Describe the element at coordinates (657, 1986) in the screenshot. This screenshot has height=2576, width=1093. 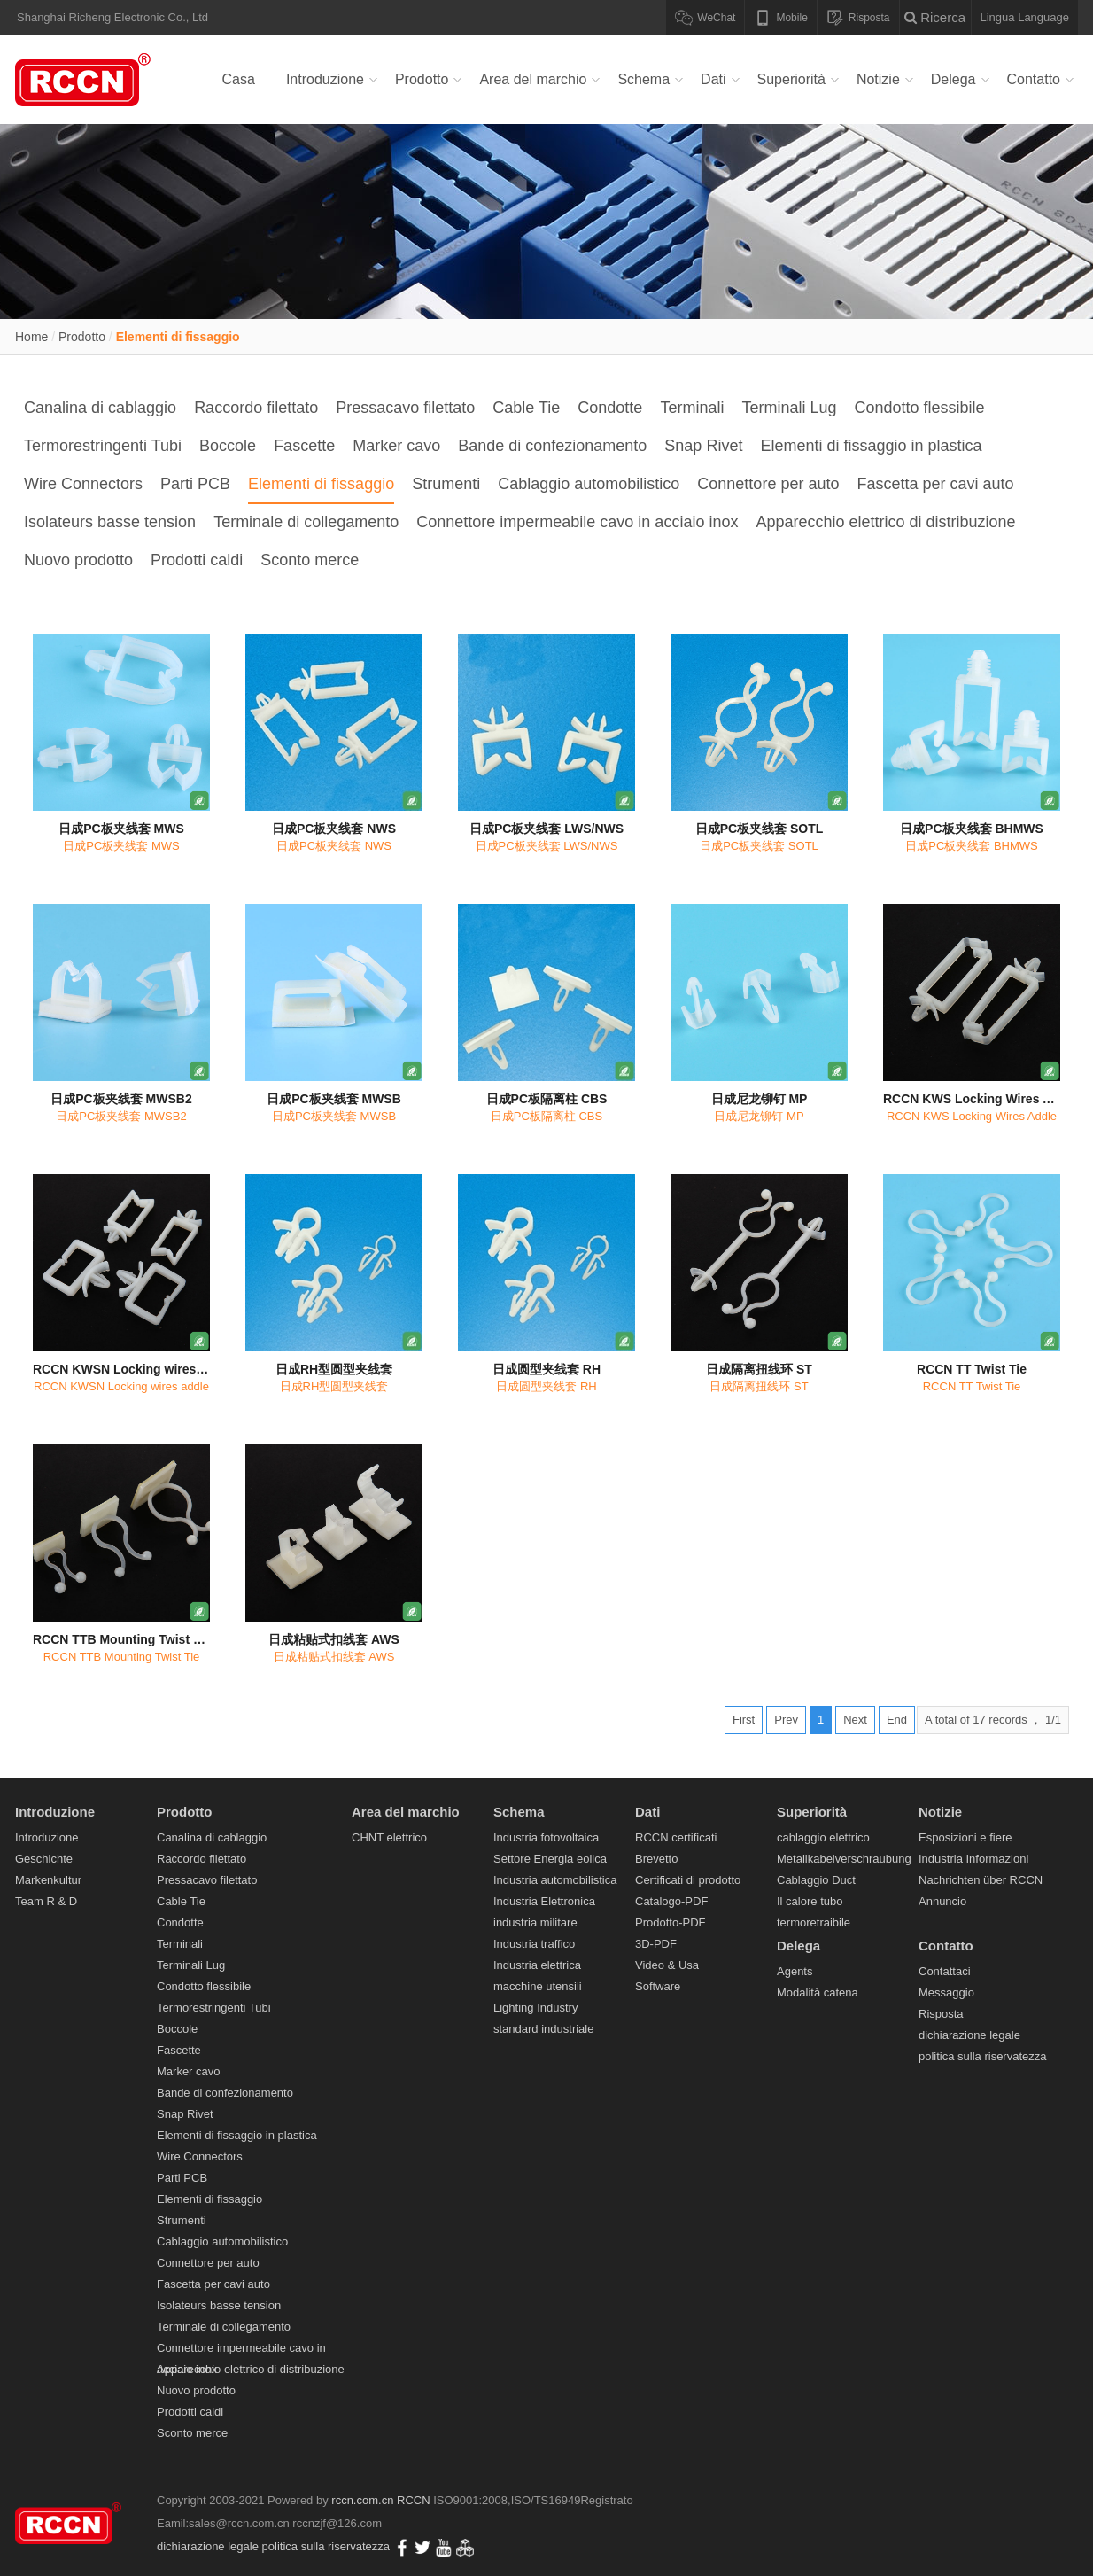
I see `Software` at that location.